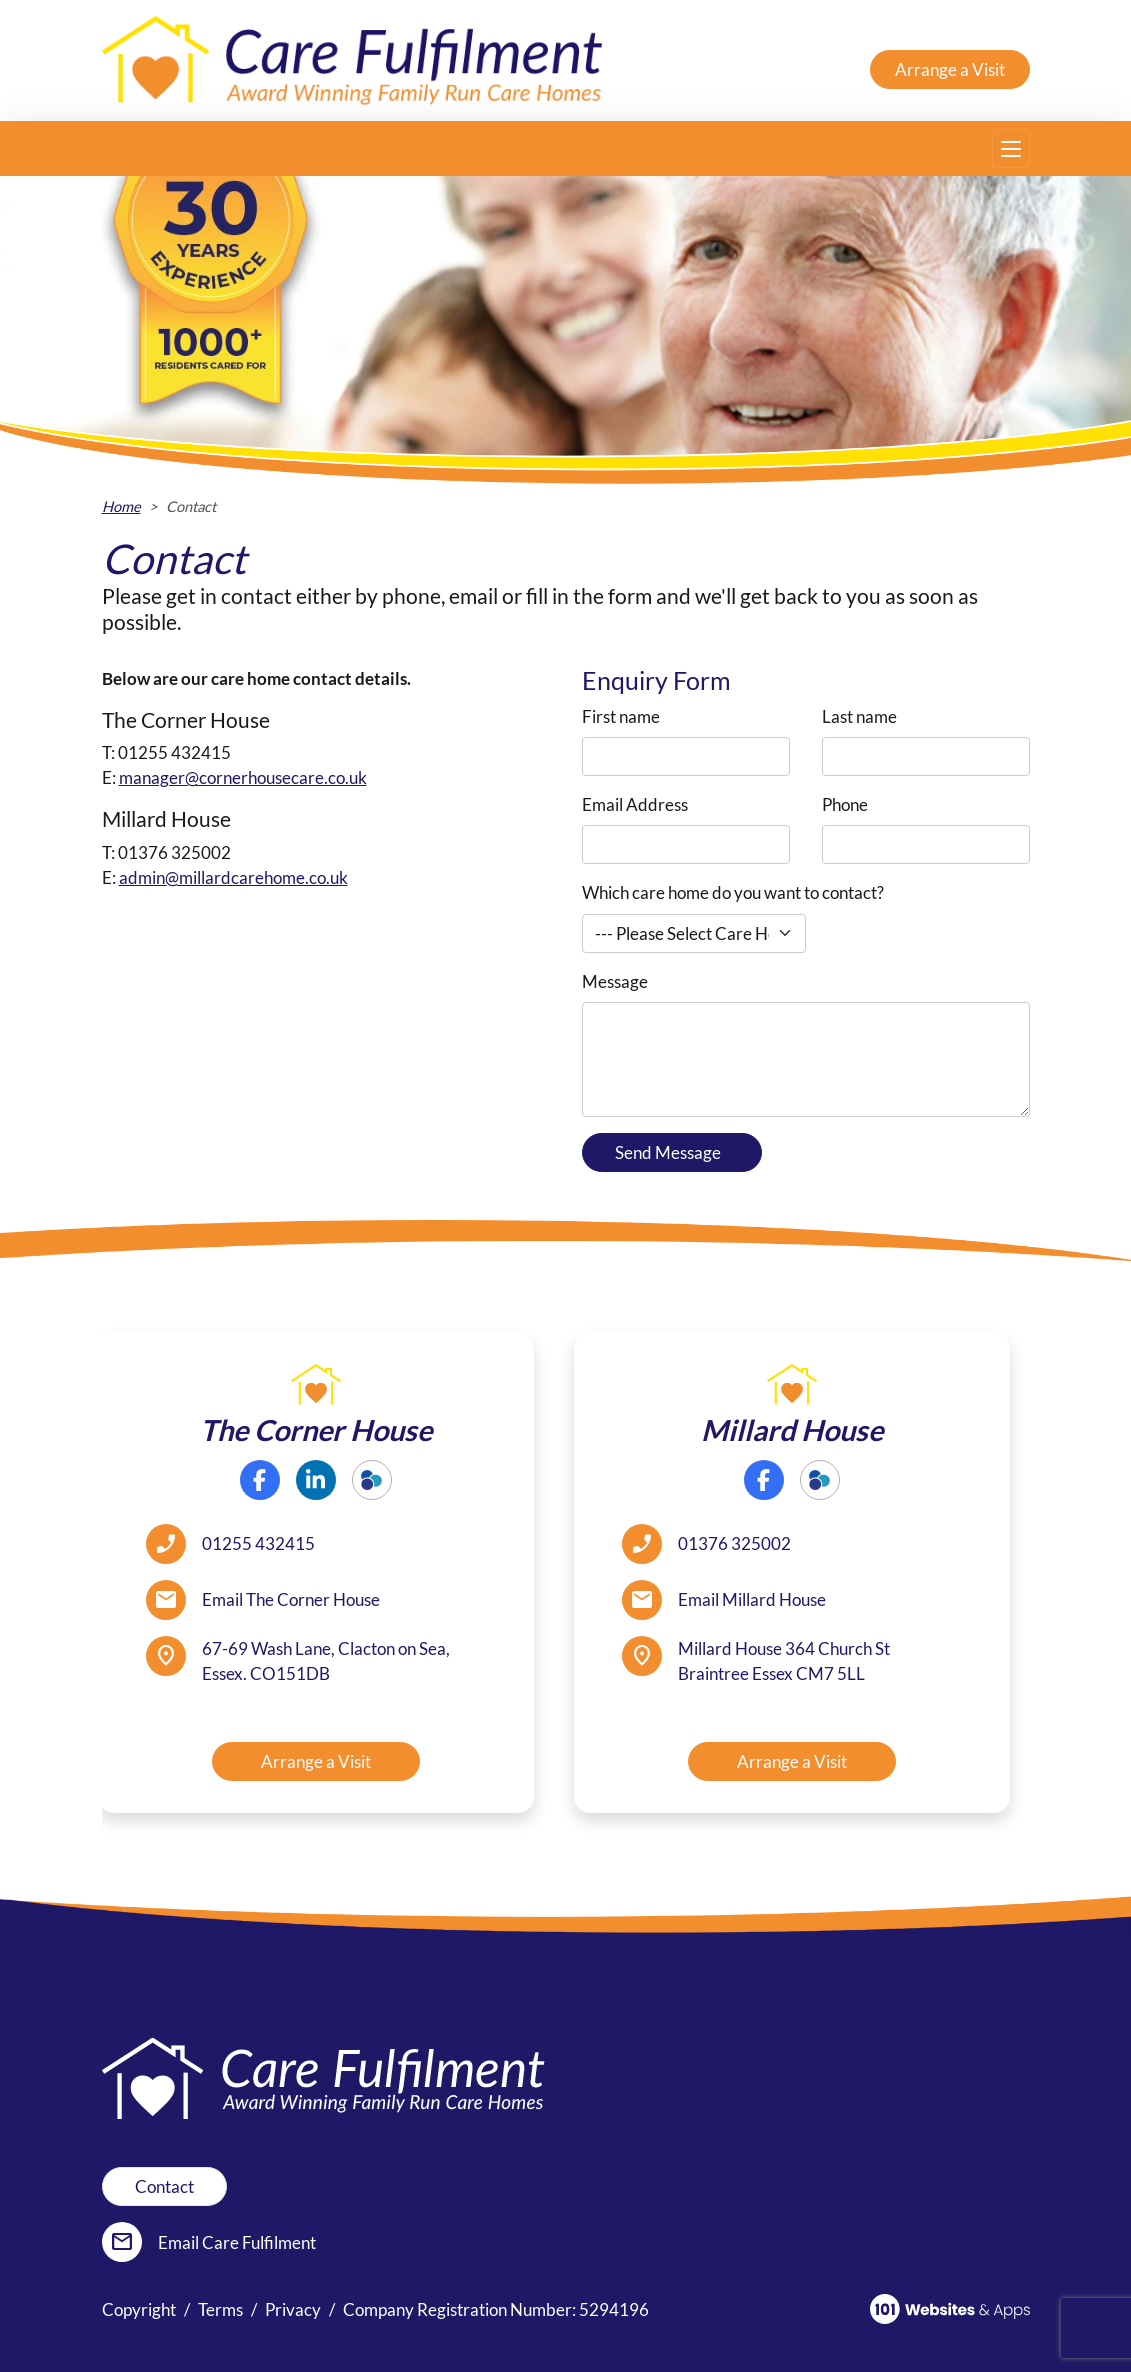 This screenshot has height=2372, width=1131. What do you see at coordinates (845, 804) in the screenshot?
I see `Phone` at bounding box center [845, 804].